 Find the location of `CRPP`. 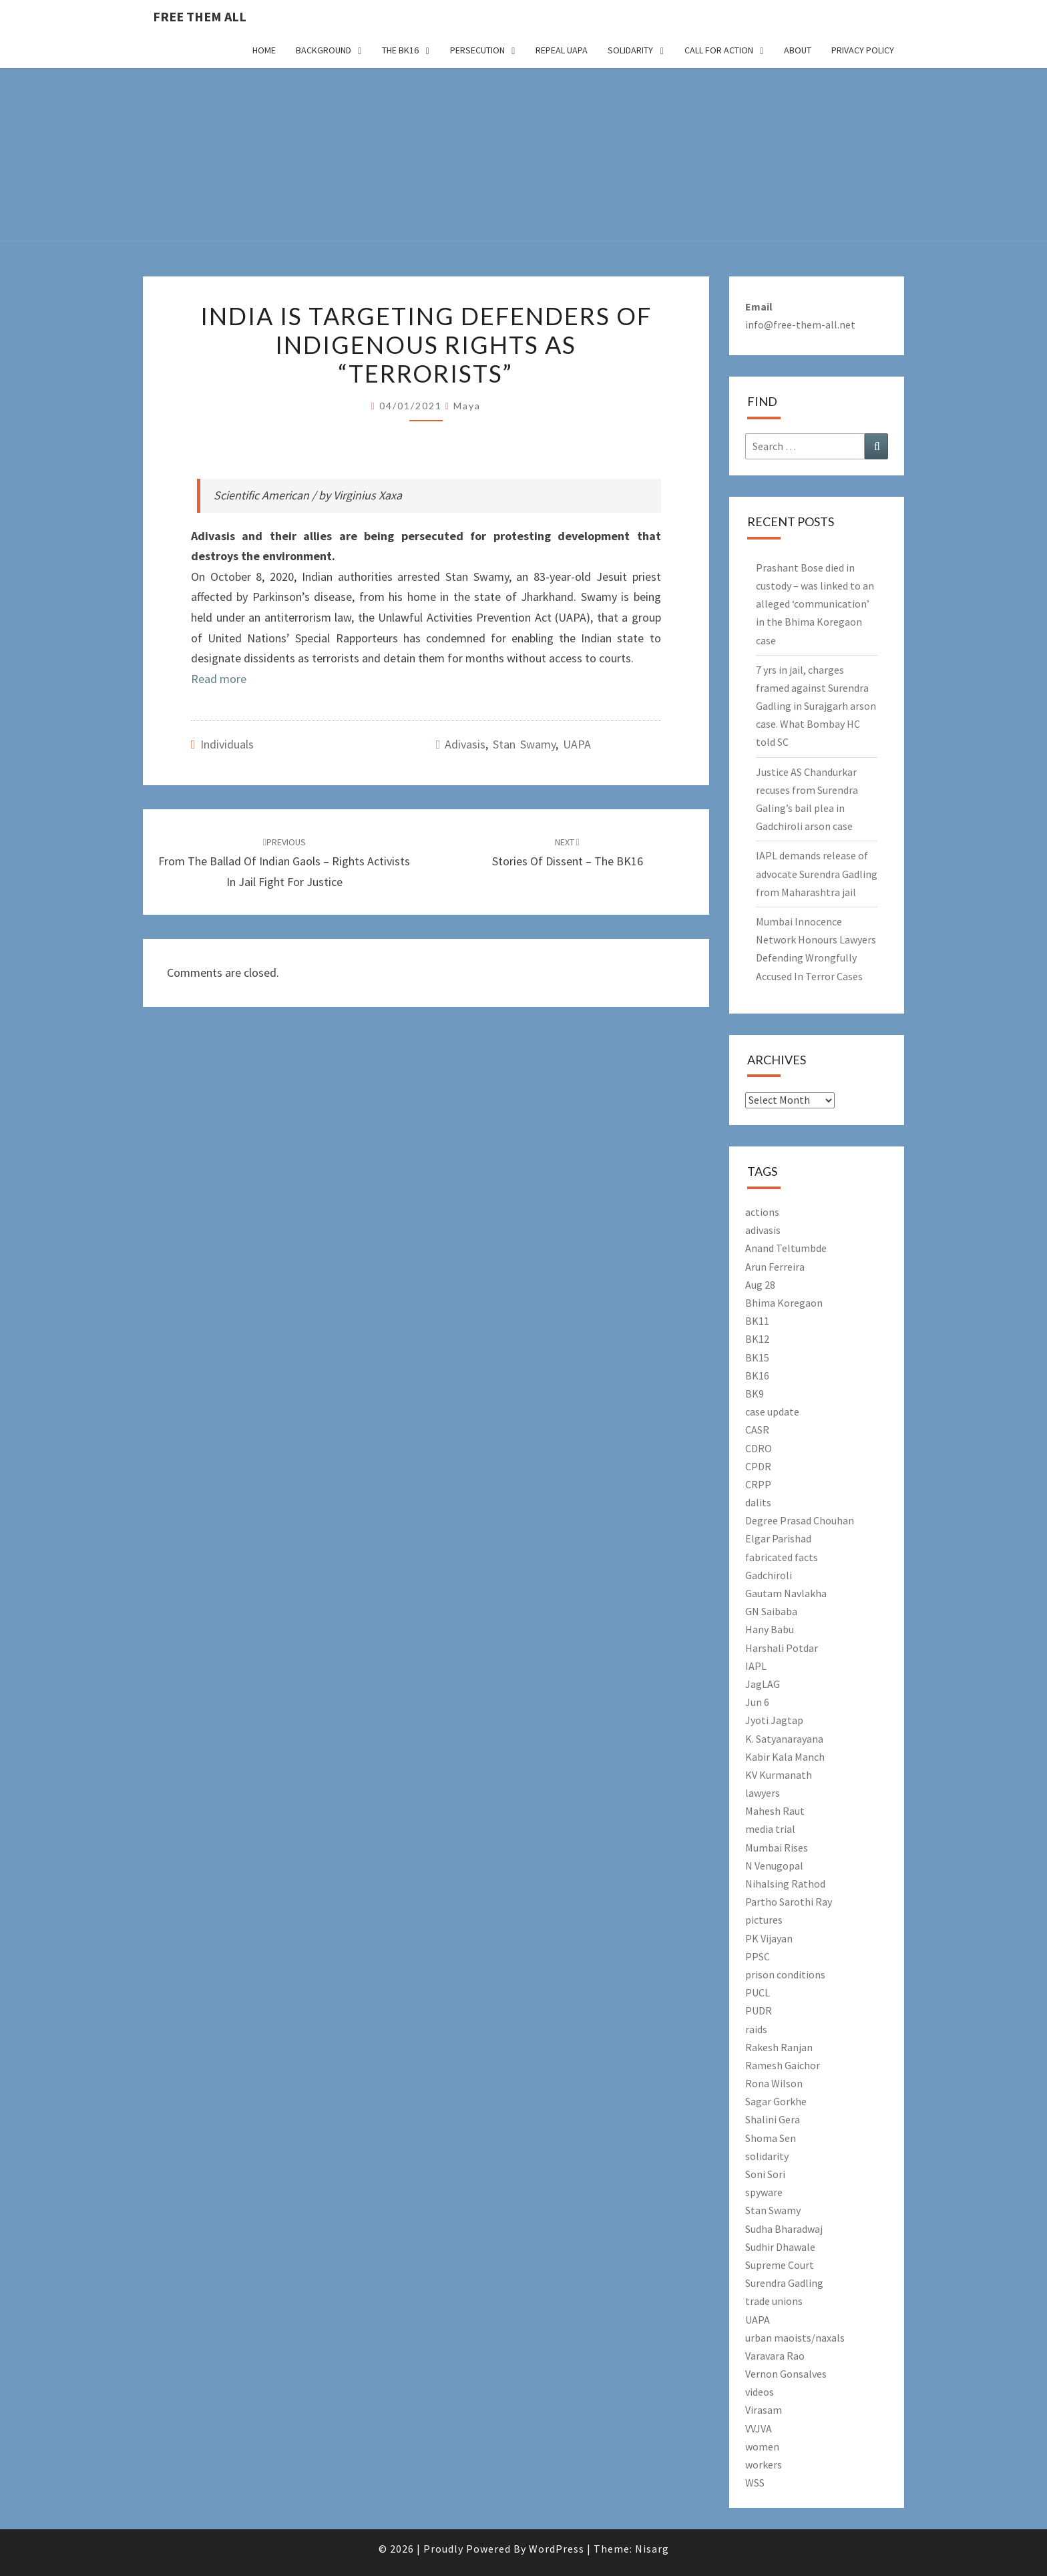

CRPP is located at coordinates (758, 1484).